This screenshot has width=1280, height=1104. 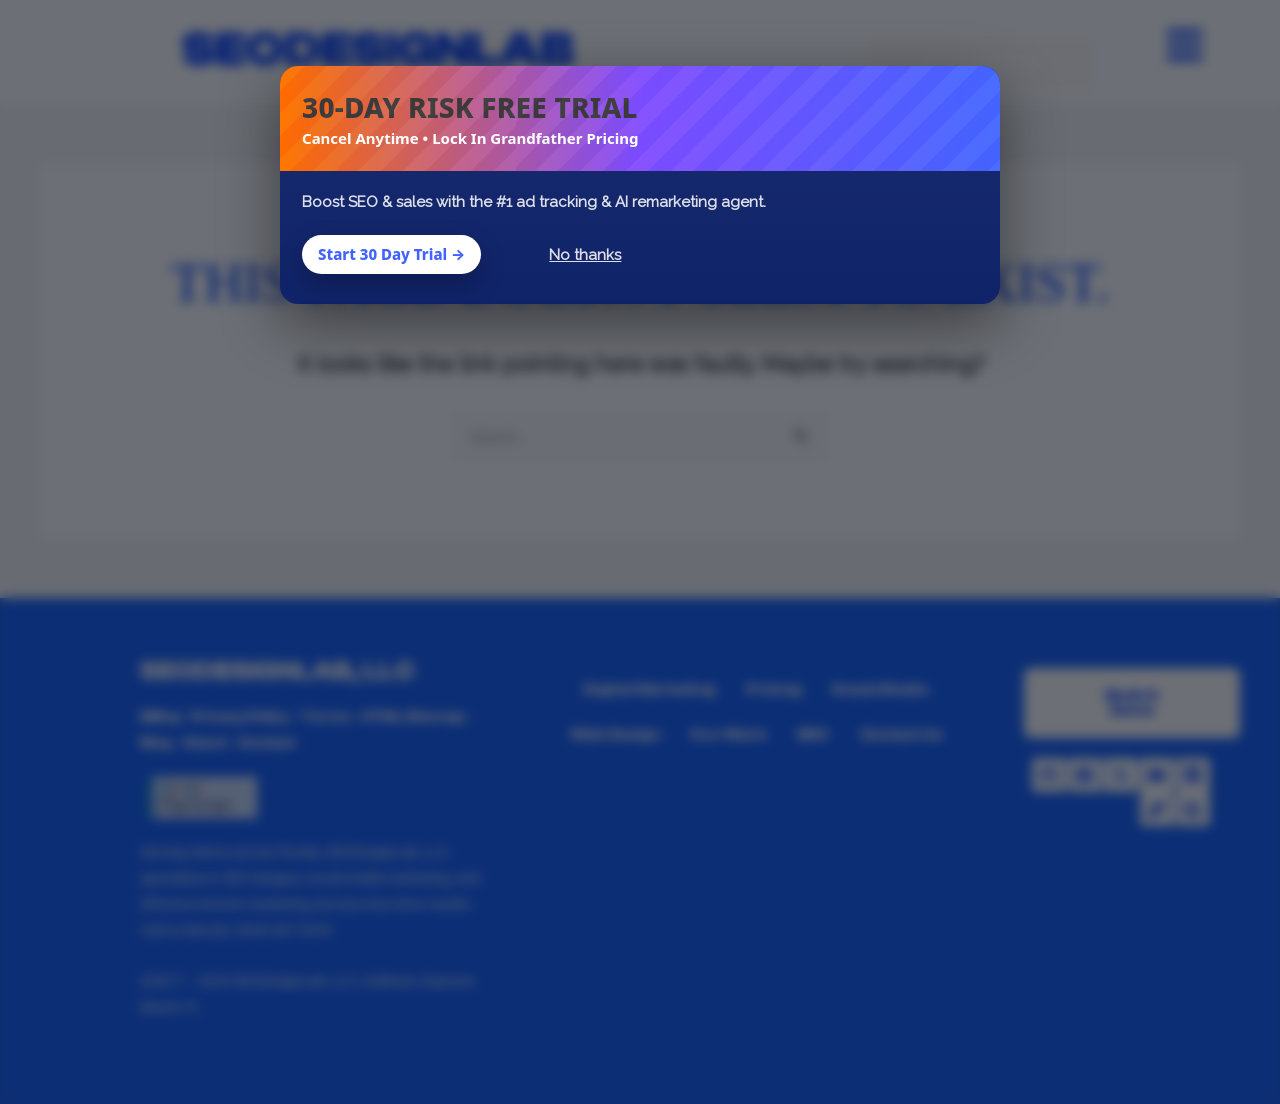 I want to click on No thanks, so click(x=585, y=255).